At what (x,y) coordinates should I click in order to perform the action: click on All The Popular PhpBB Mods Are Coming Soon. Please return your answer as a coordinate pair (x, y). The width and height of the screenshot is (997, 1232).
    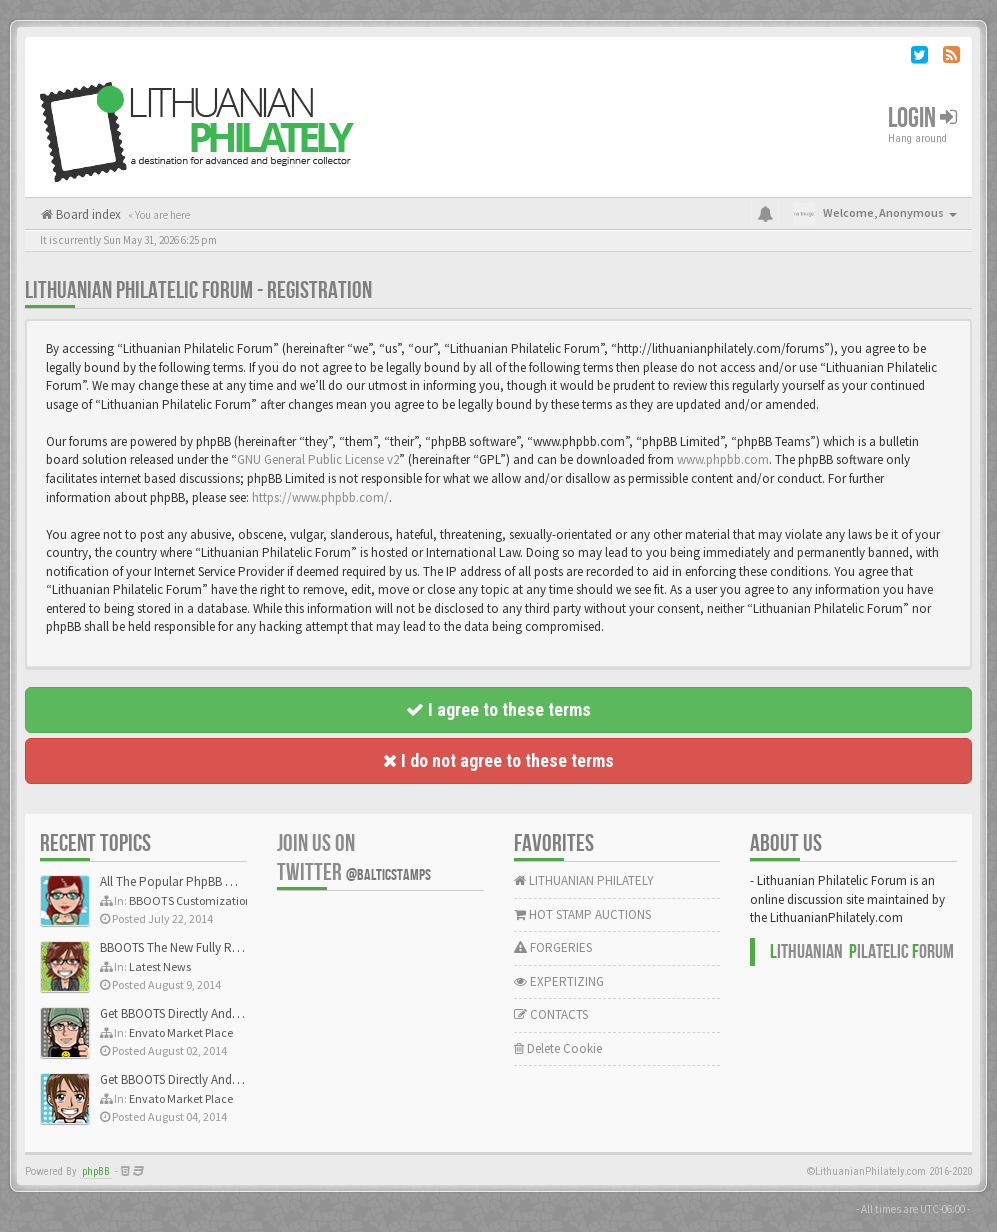
    Looking at the image, I should click on (226, 881).